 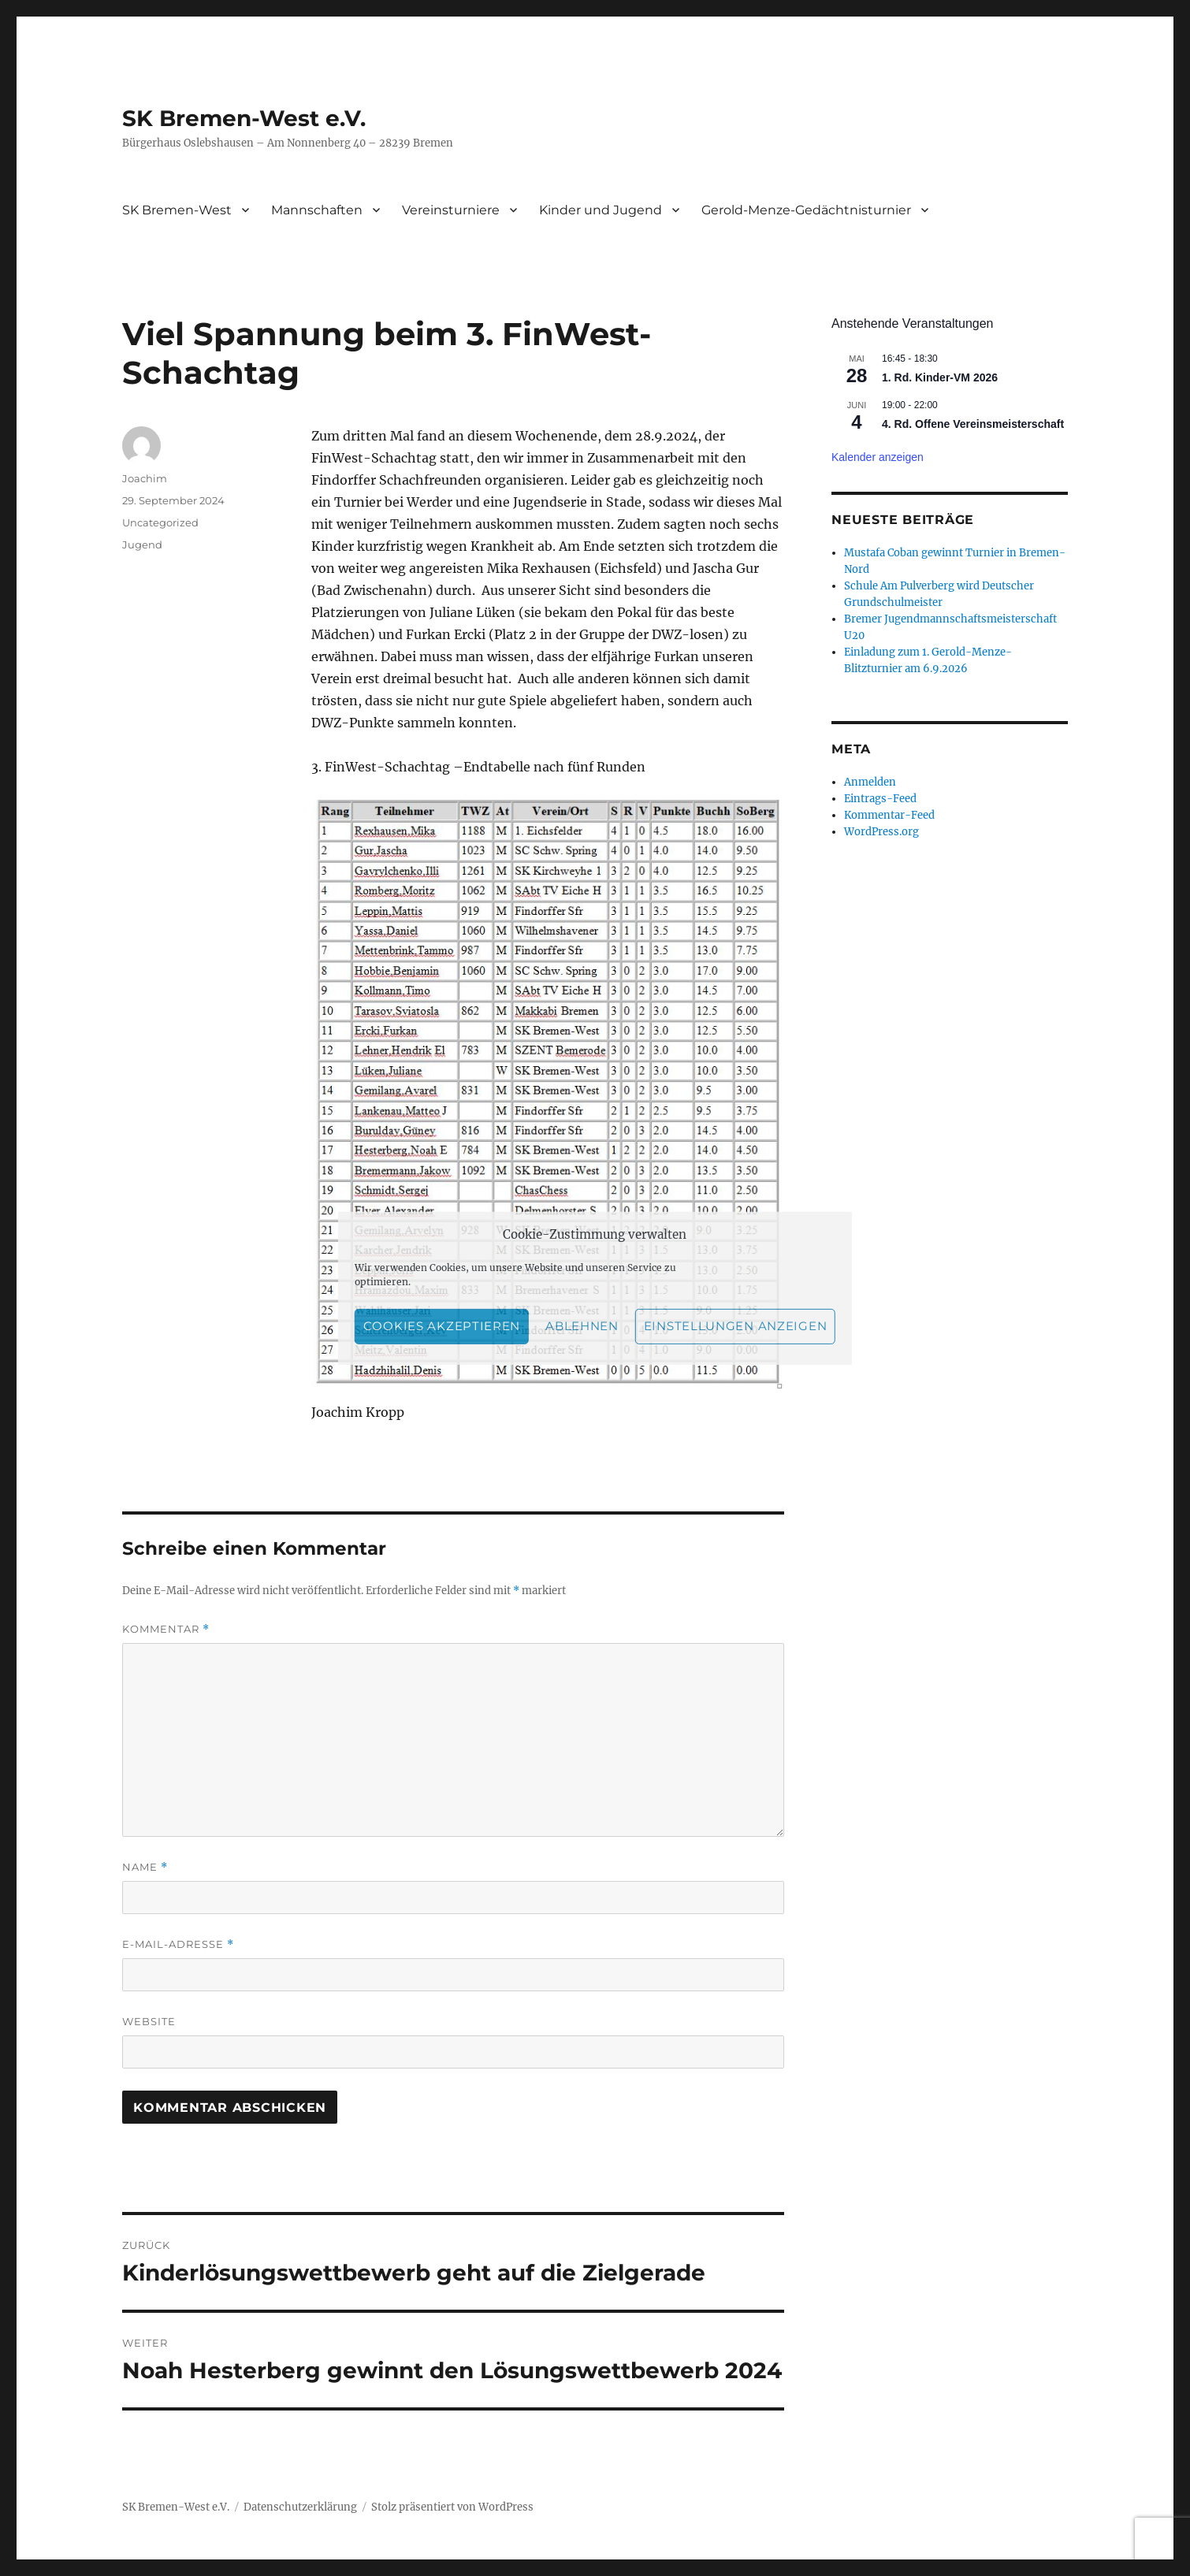 I want to click on E-Mail-Adresse, so click(x=178, y=1944).